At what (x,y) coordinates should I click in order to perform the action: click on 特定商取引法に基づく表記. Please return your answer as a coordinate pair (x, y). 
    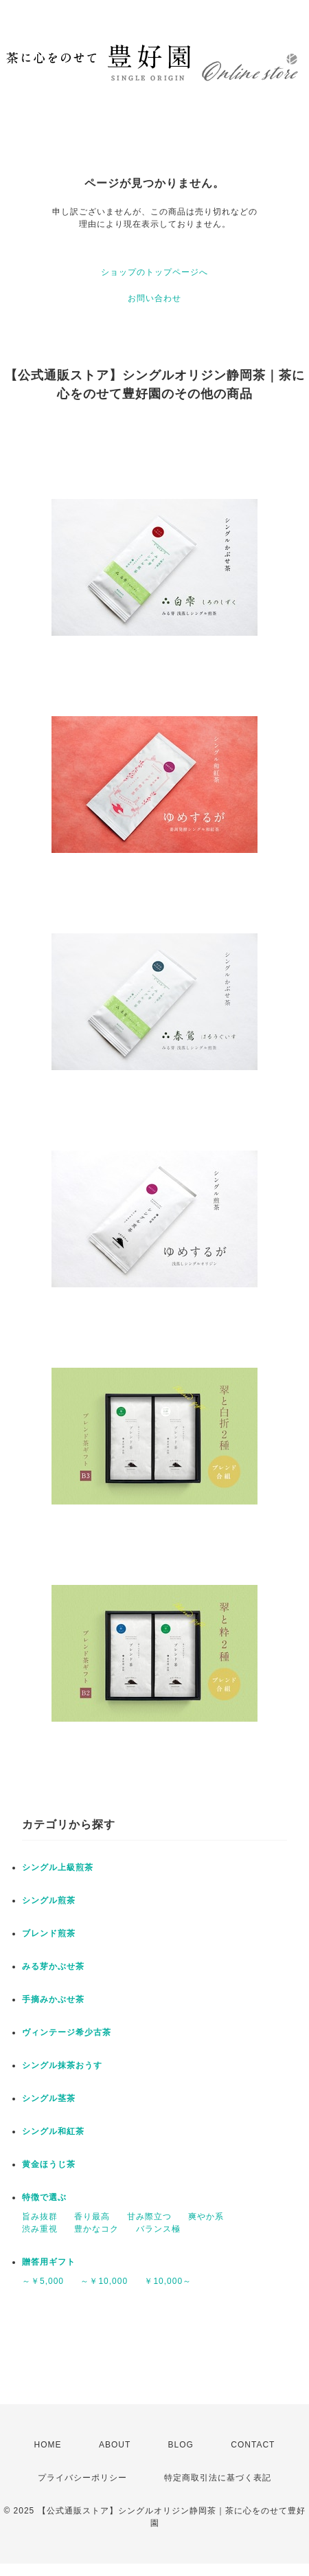
    Looking at the image, I should click on (217, 2478).